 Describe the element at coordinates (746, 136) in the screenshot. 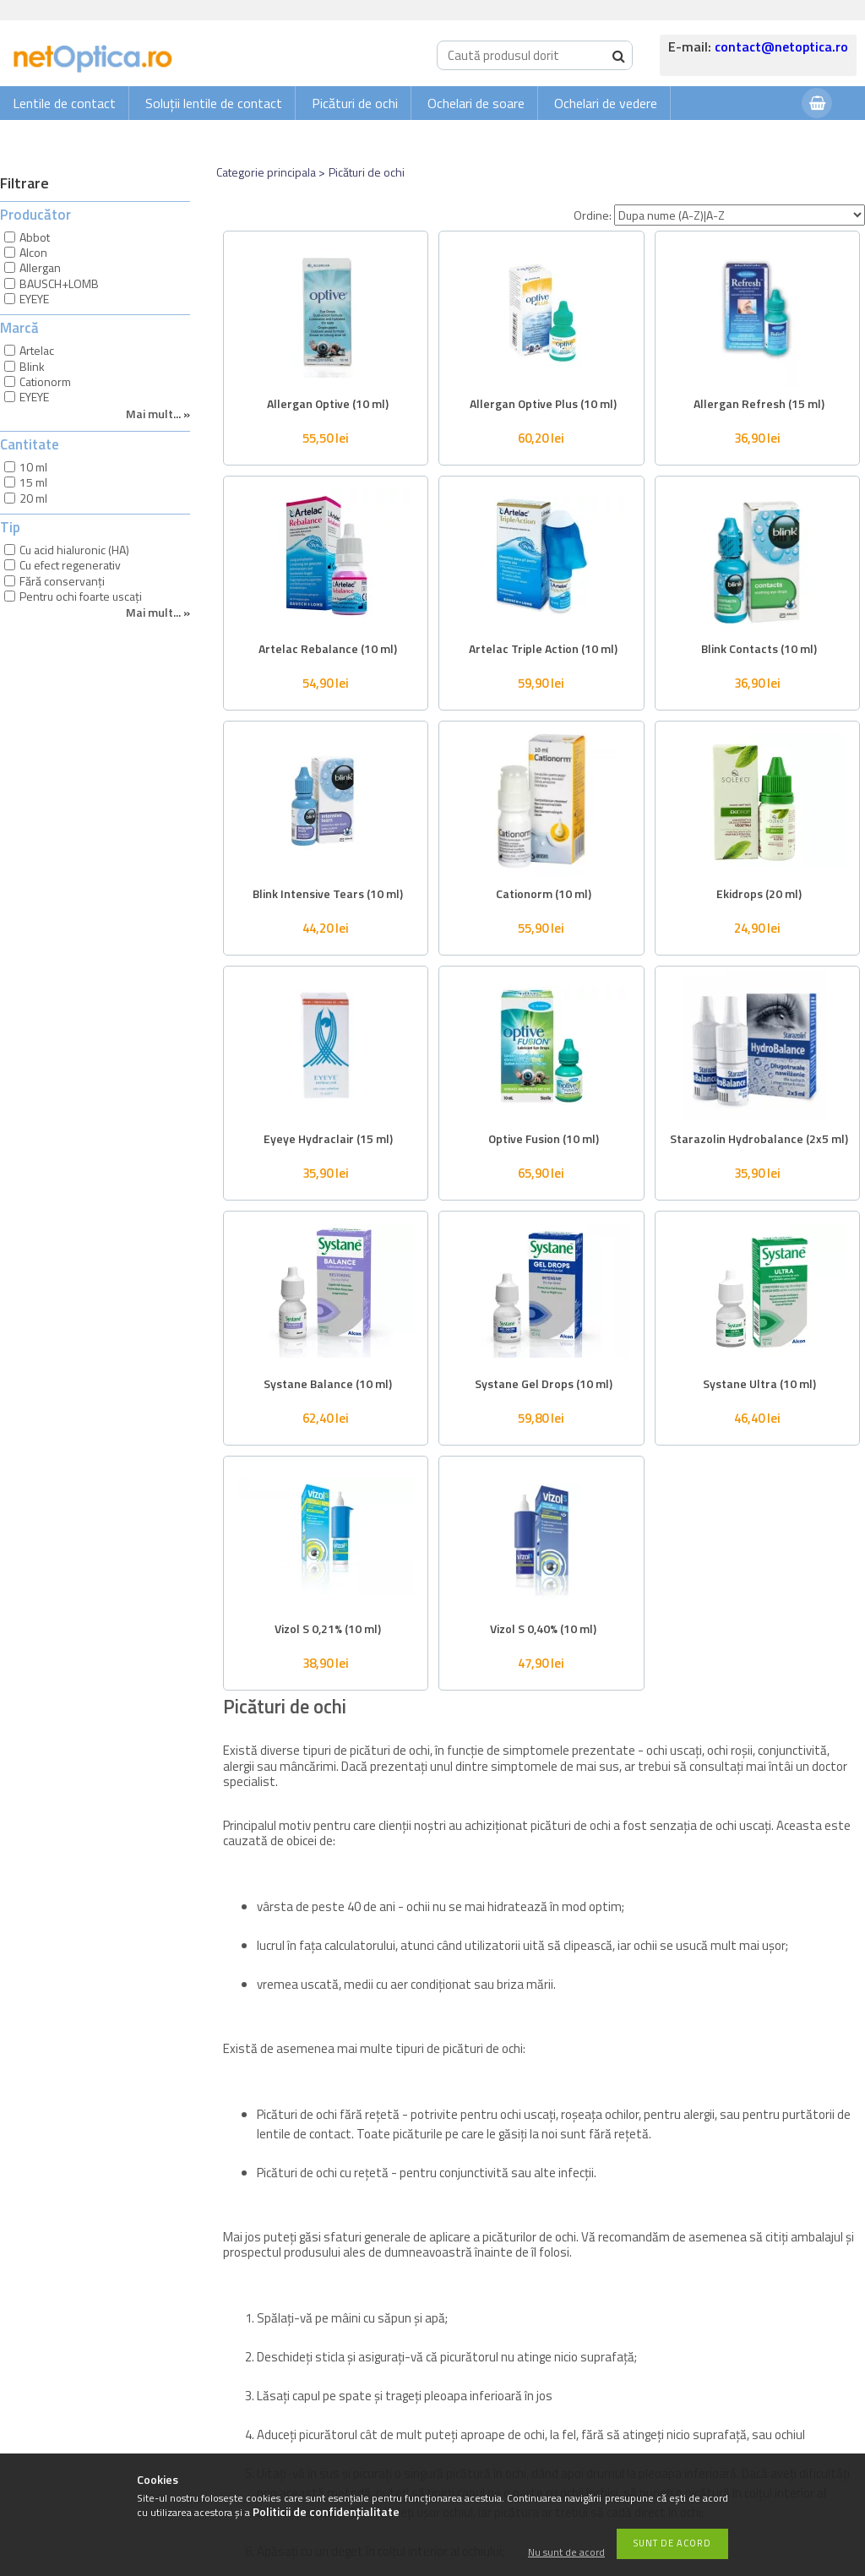

I see `Autentificare` at that location.